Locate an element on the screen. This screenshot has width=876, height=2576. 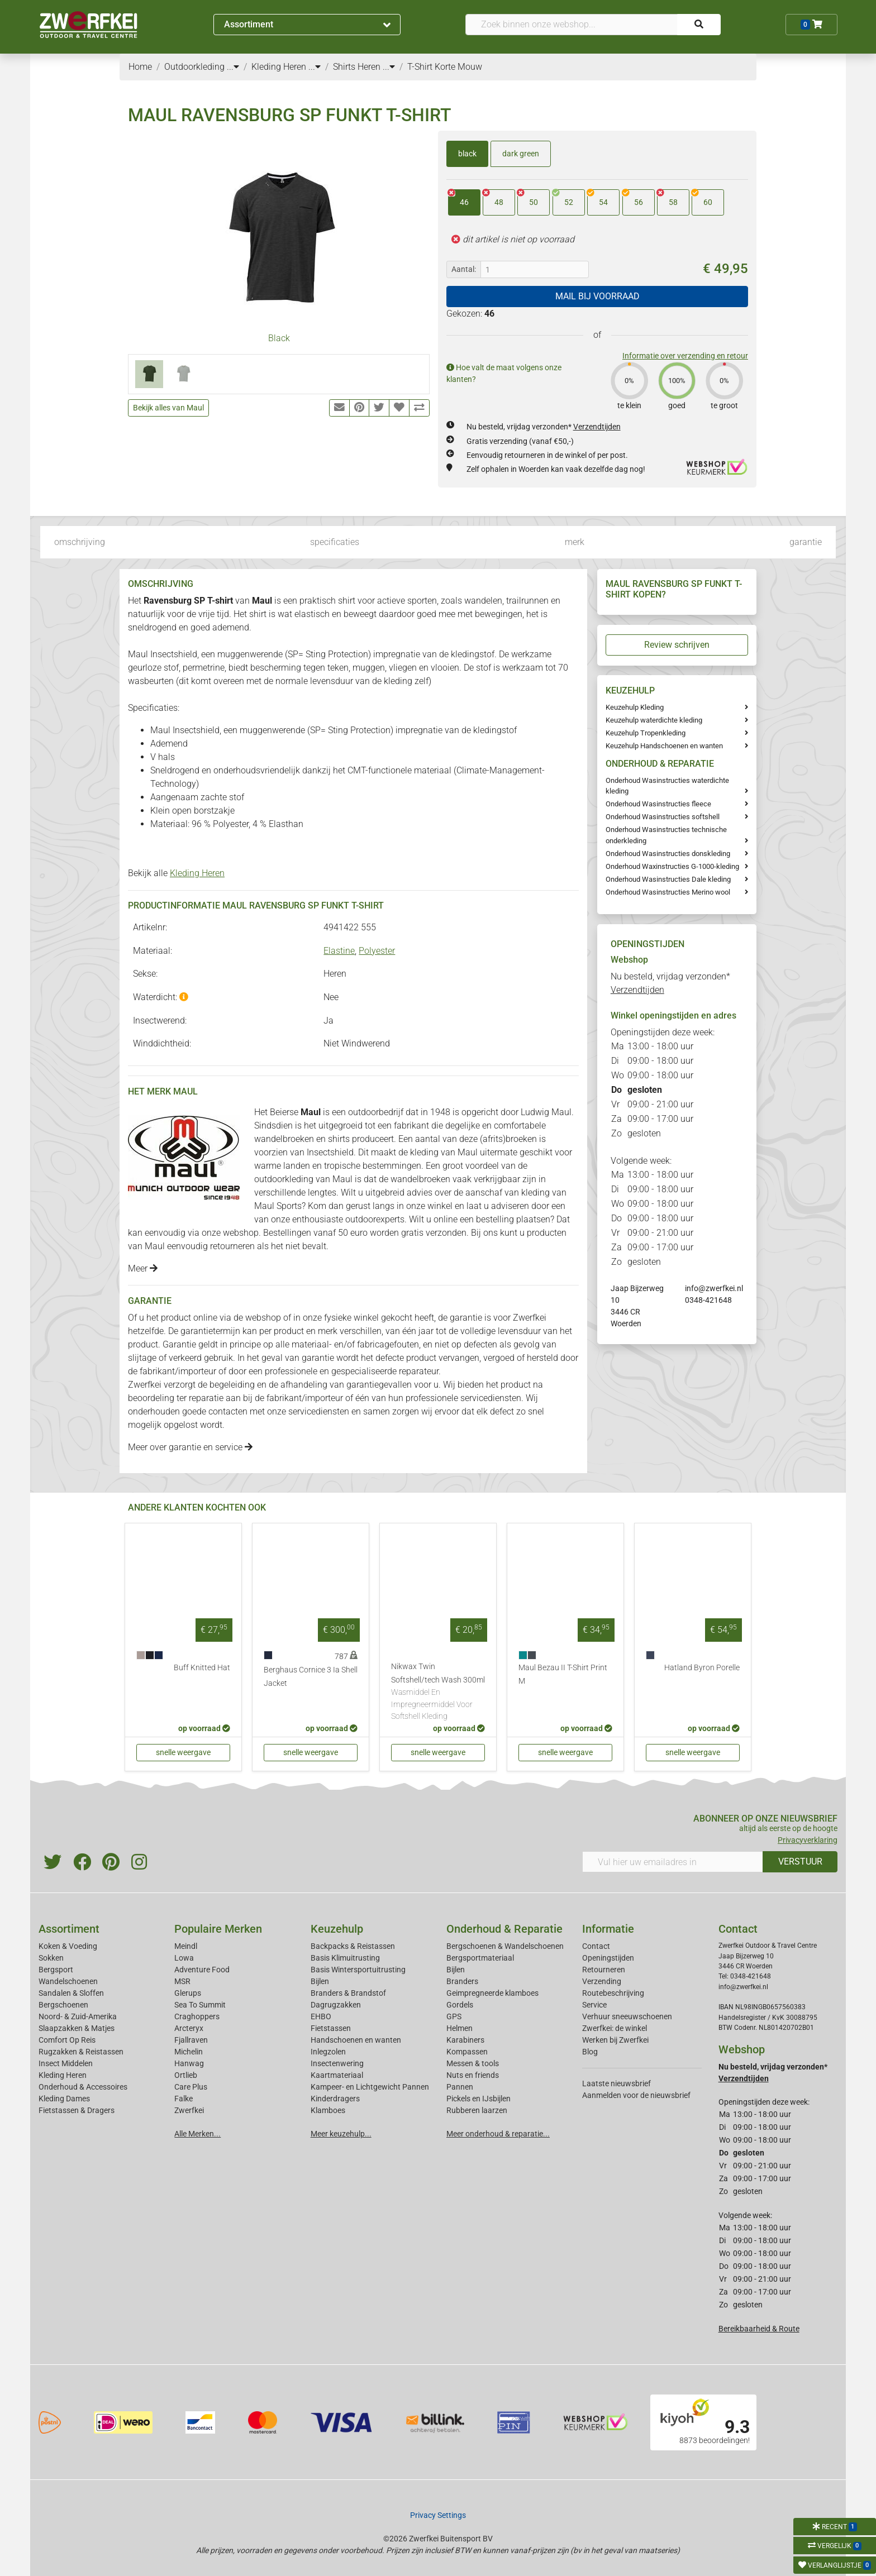
Falke is located at coordinates (183, 2098).